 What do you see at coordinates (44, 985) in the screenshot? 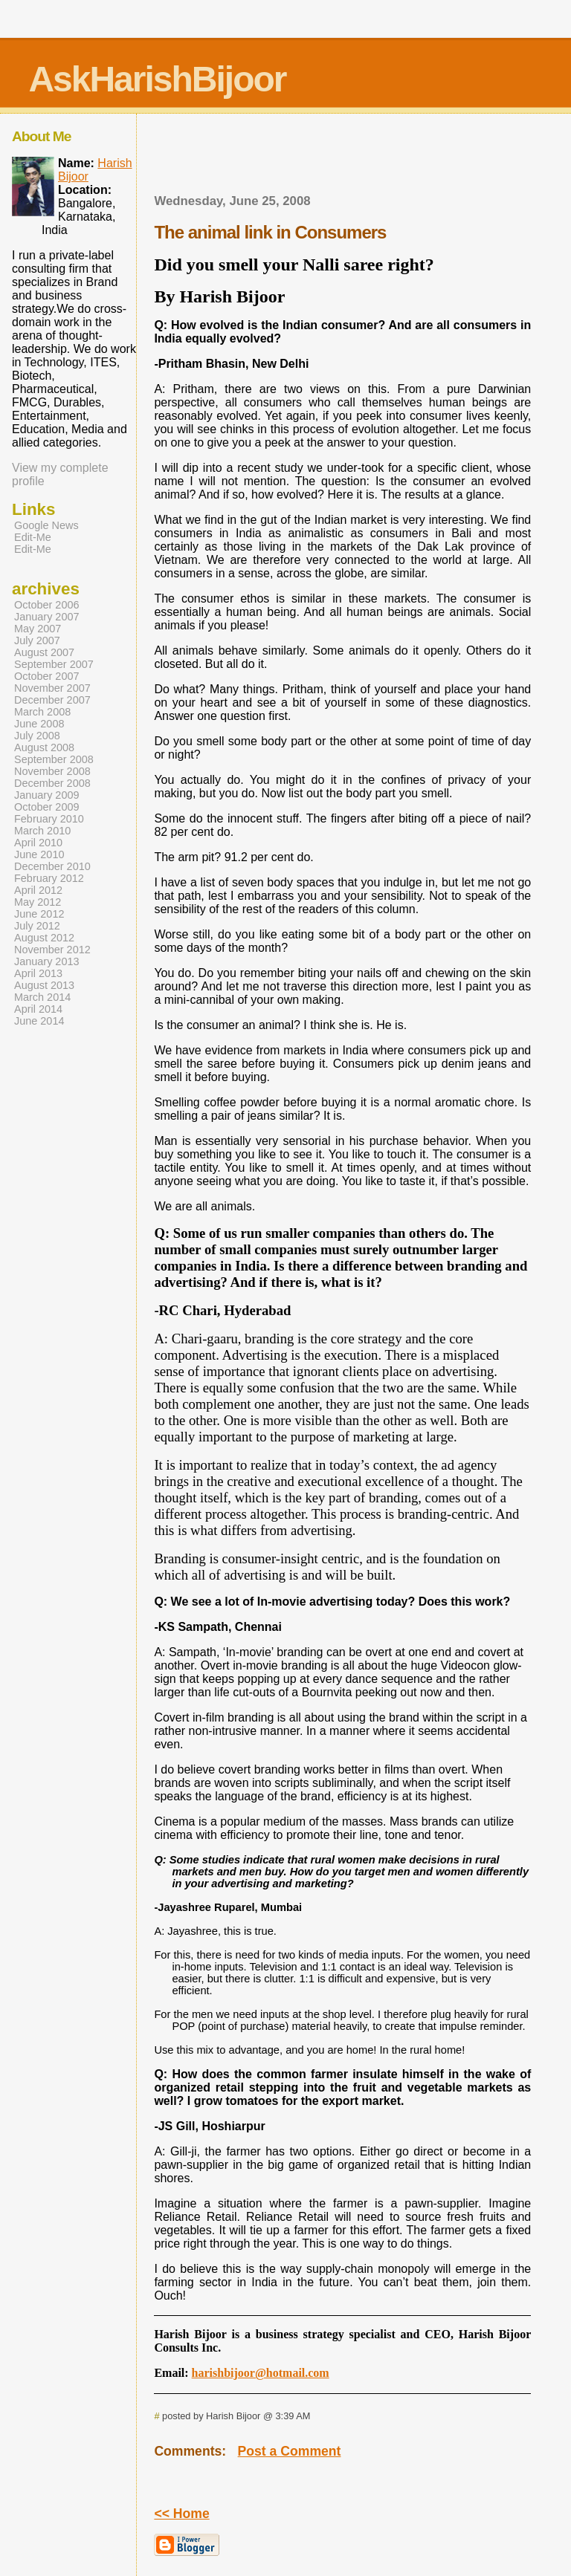
I see `August 2013` at bounding box center [44, 985].